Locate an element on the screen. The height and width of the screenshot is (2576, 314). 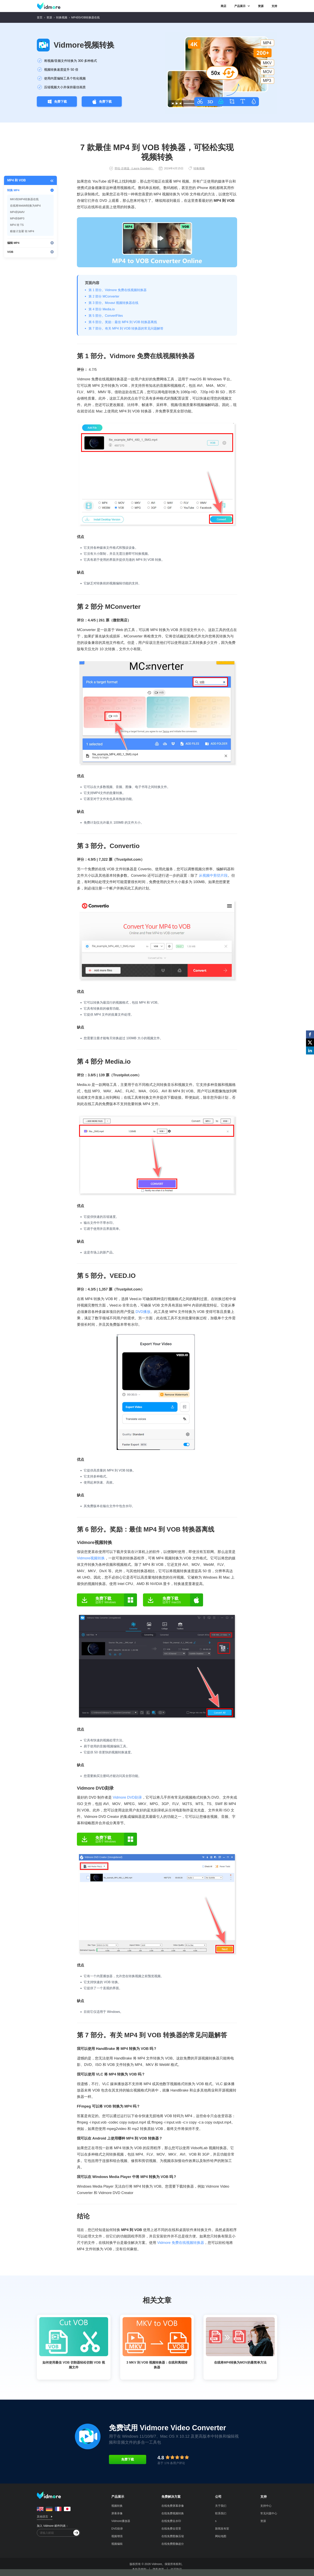
视频增强 is located at coordinates (117, 2536).